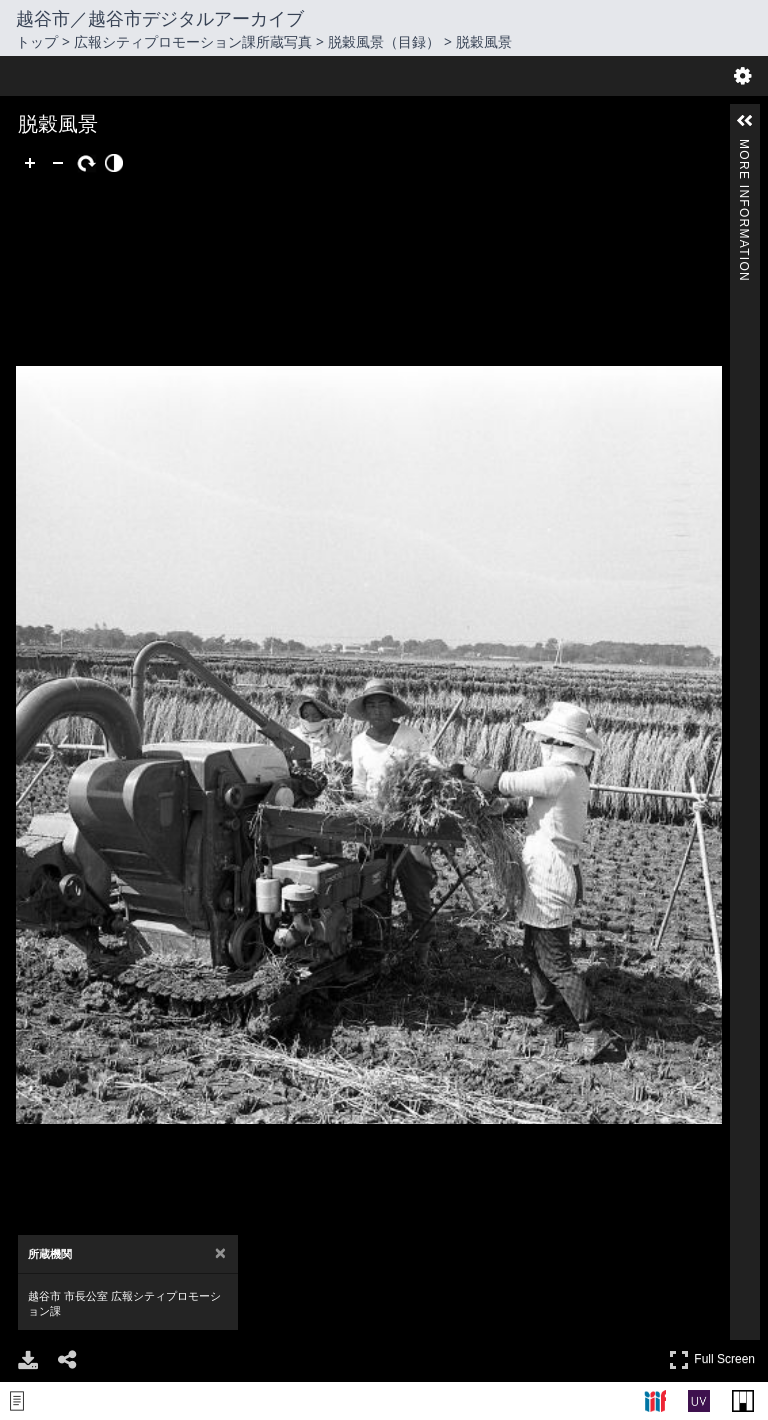 This screenshot has width=768, height=1420. Describe the element at coordinates (193, 41) in the screenshot. I see `広報シティプロモーション課所蔵写真` at that location.